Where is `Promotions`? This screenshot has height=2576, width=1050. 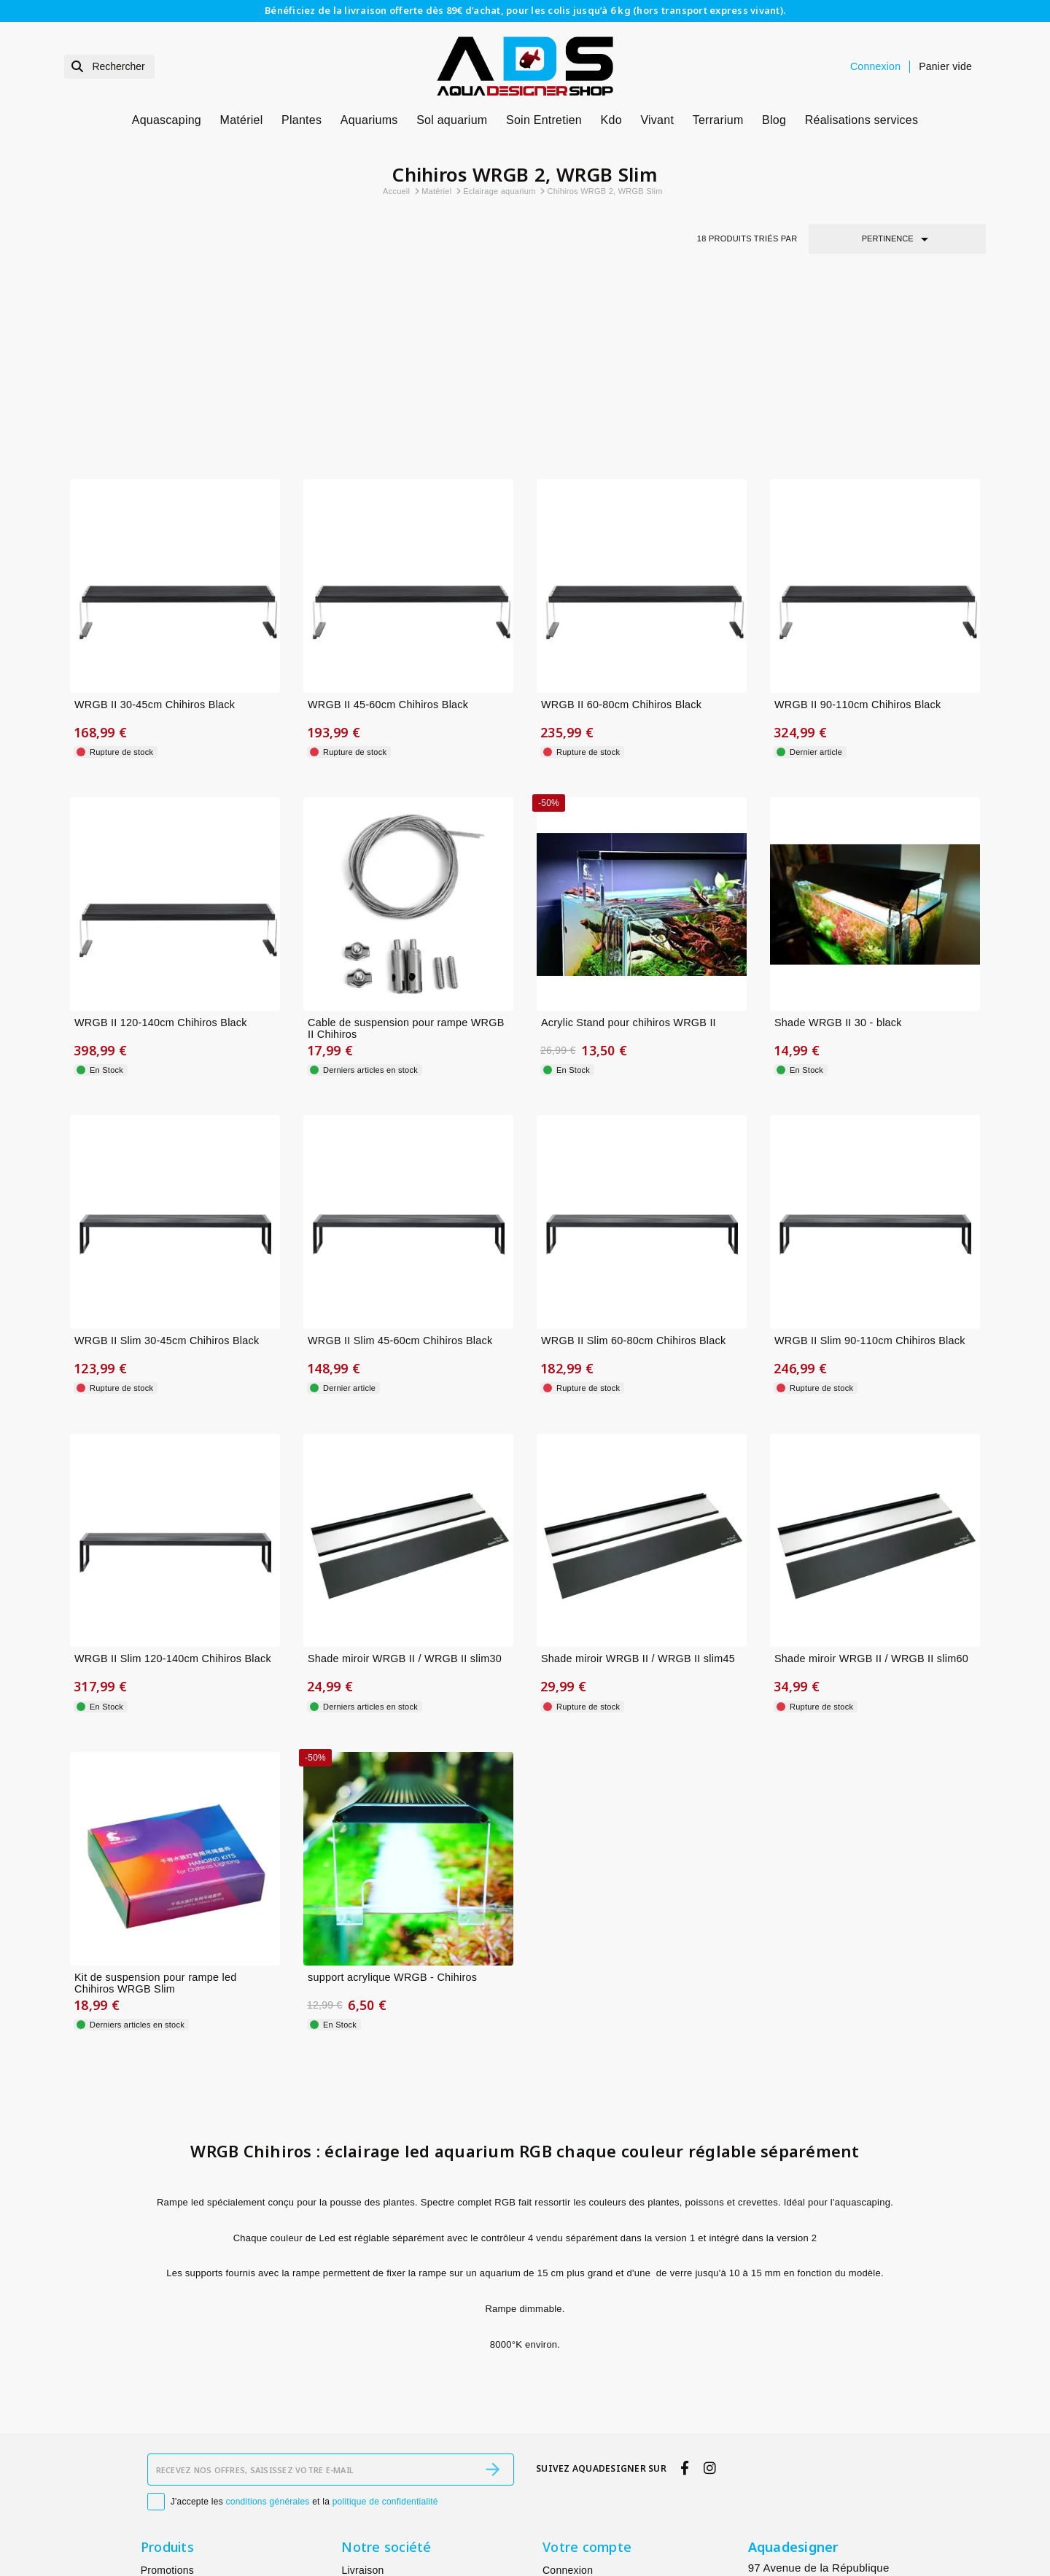
Promotions is located at coordinates (167, 2421).